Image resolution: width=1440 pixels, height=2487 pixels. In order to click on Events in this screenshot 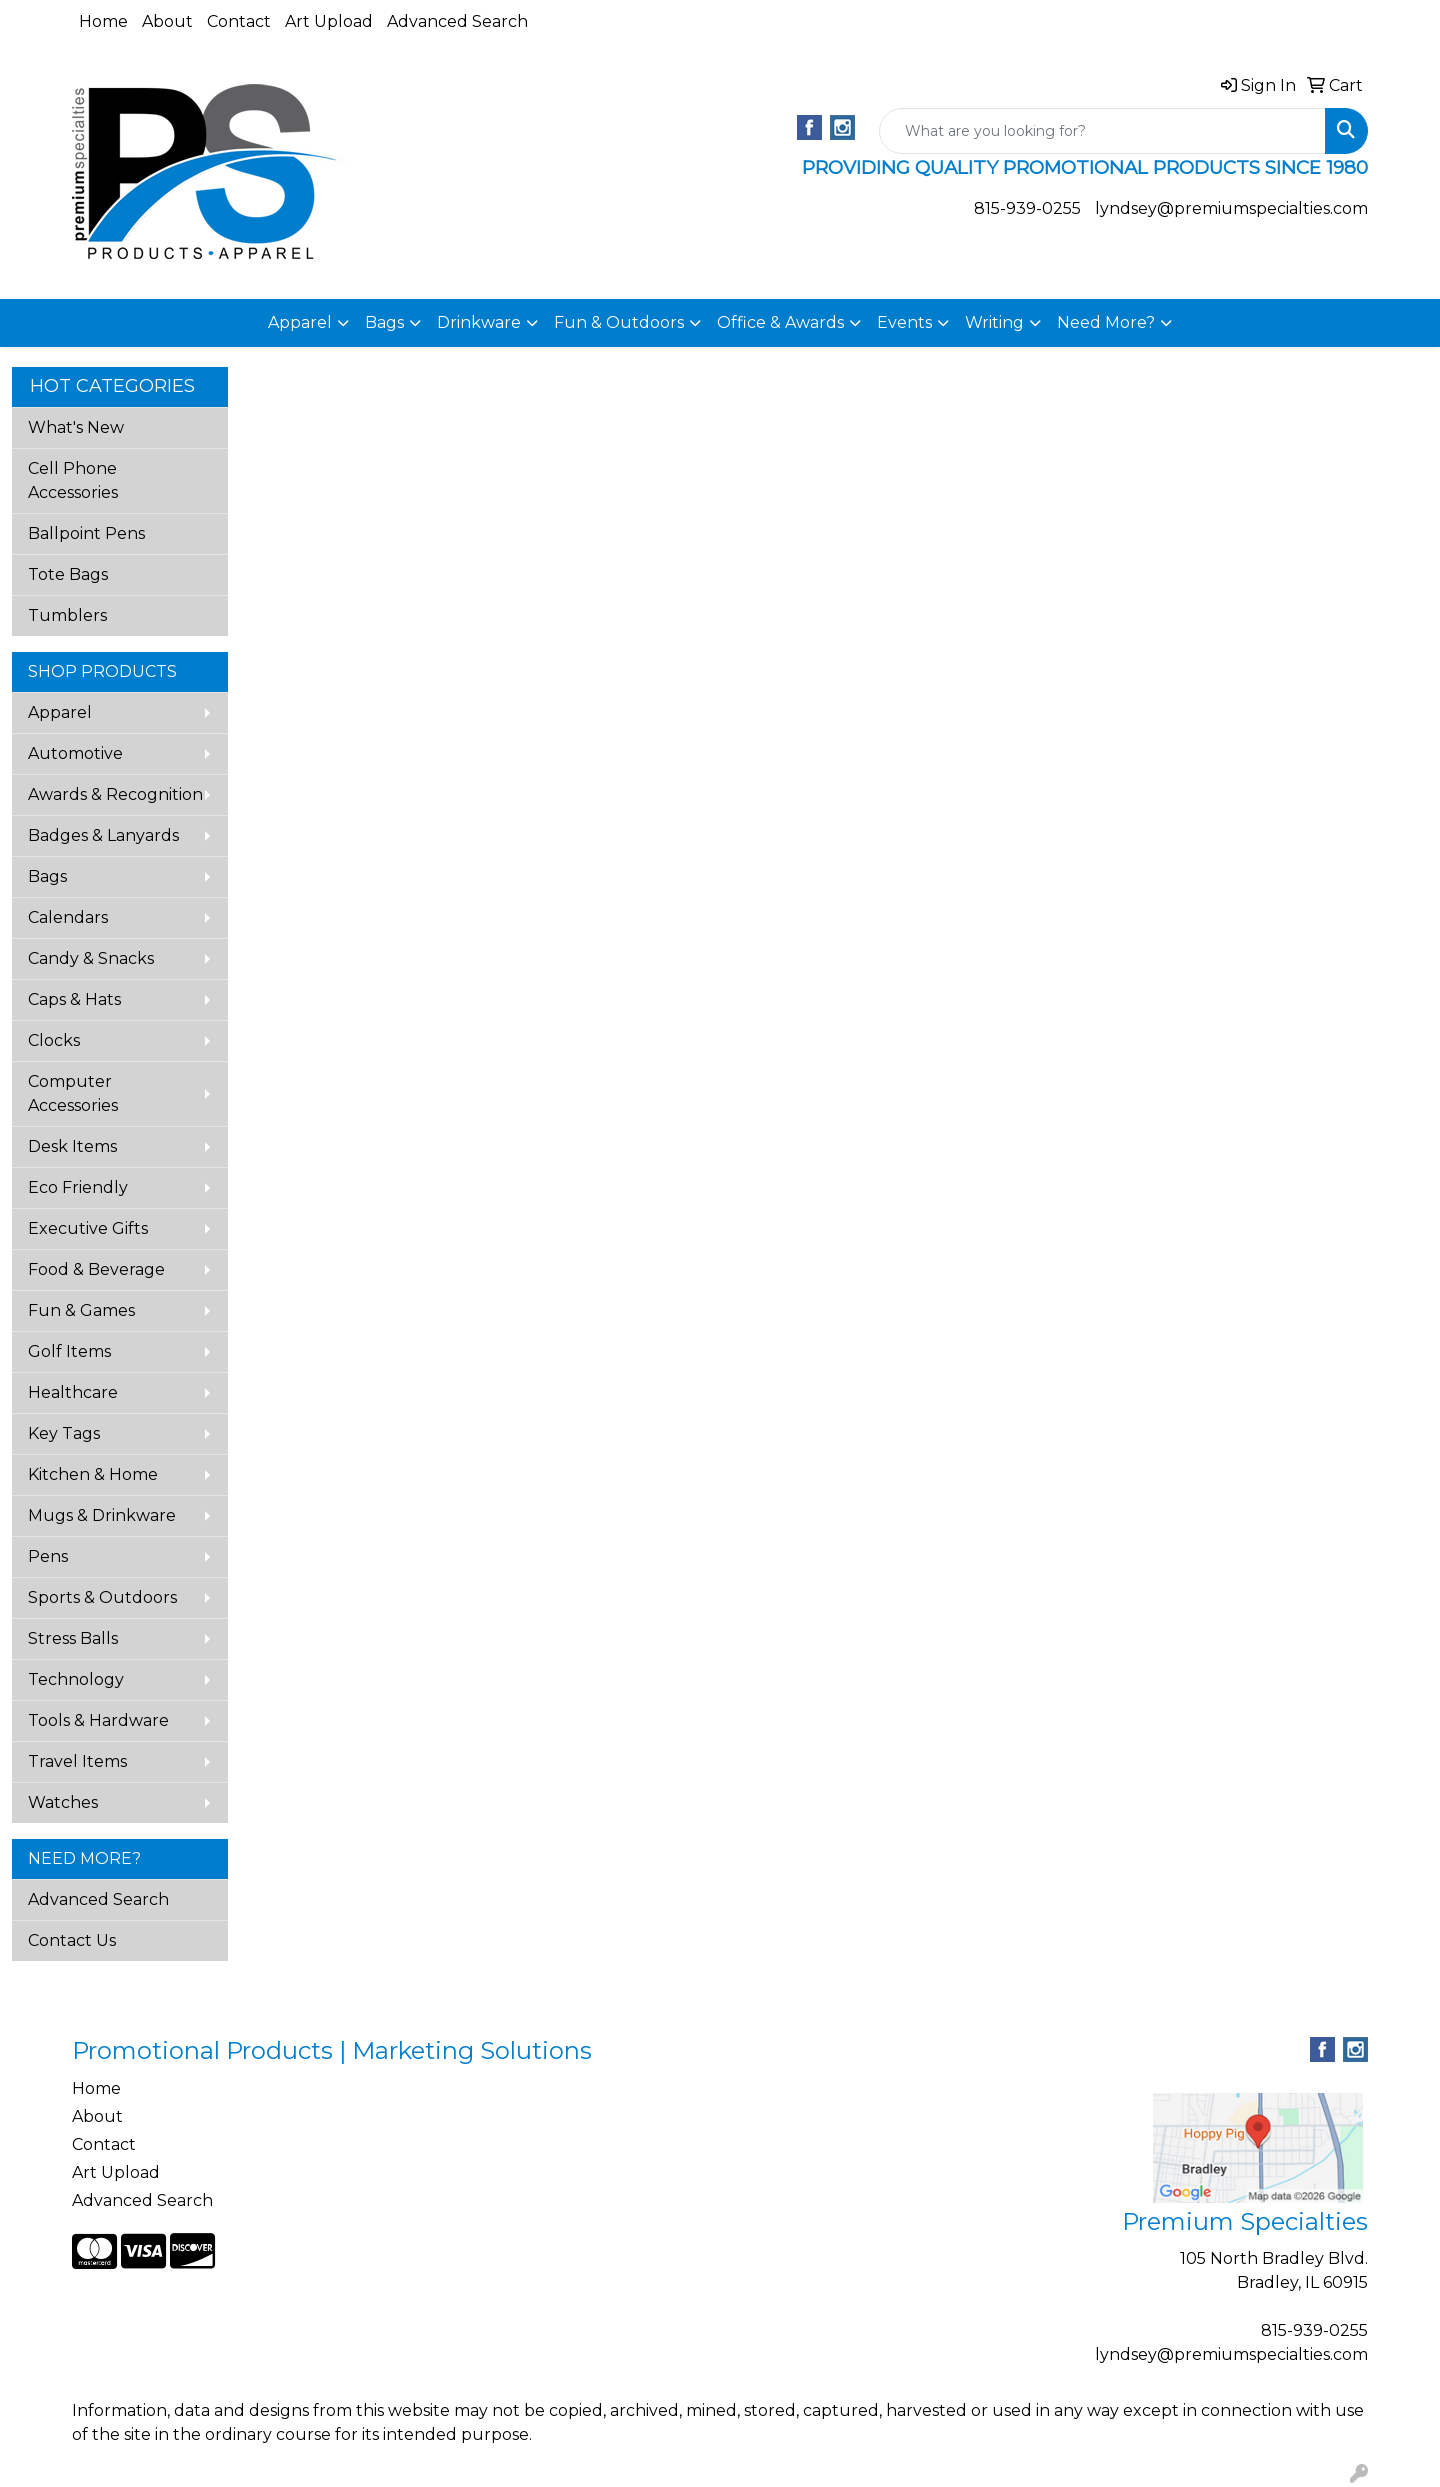, I will do `click(904, 322)`.